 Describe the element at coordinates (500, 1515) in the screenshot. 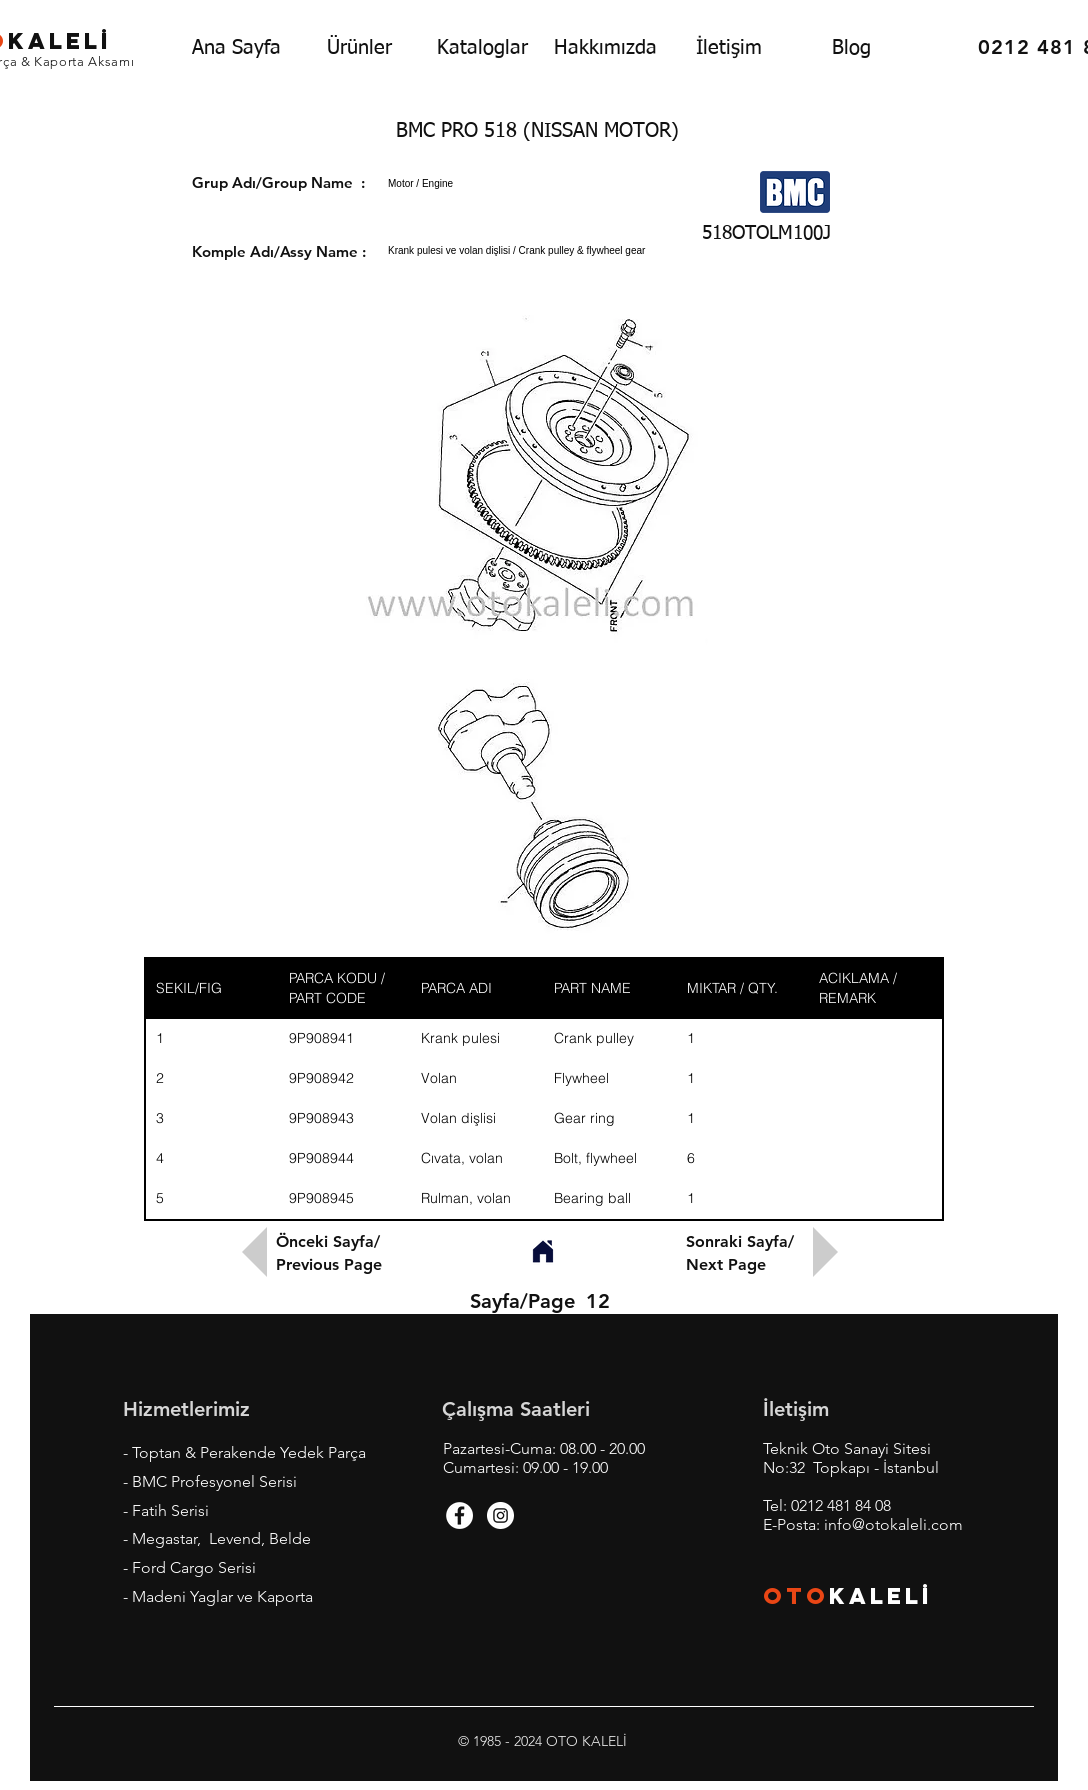

I see `[Instagram - White Circle]` at that location.